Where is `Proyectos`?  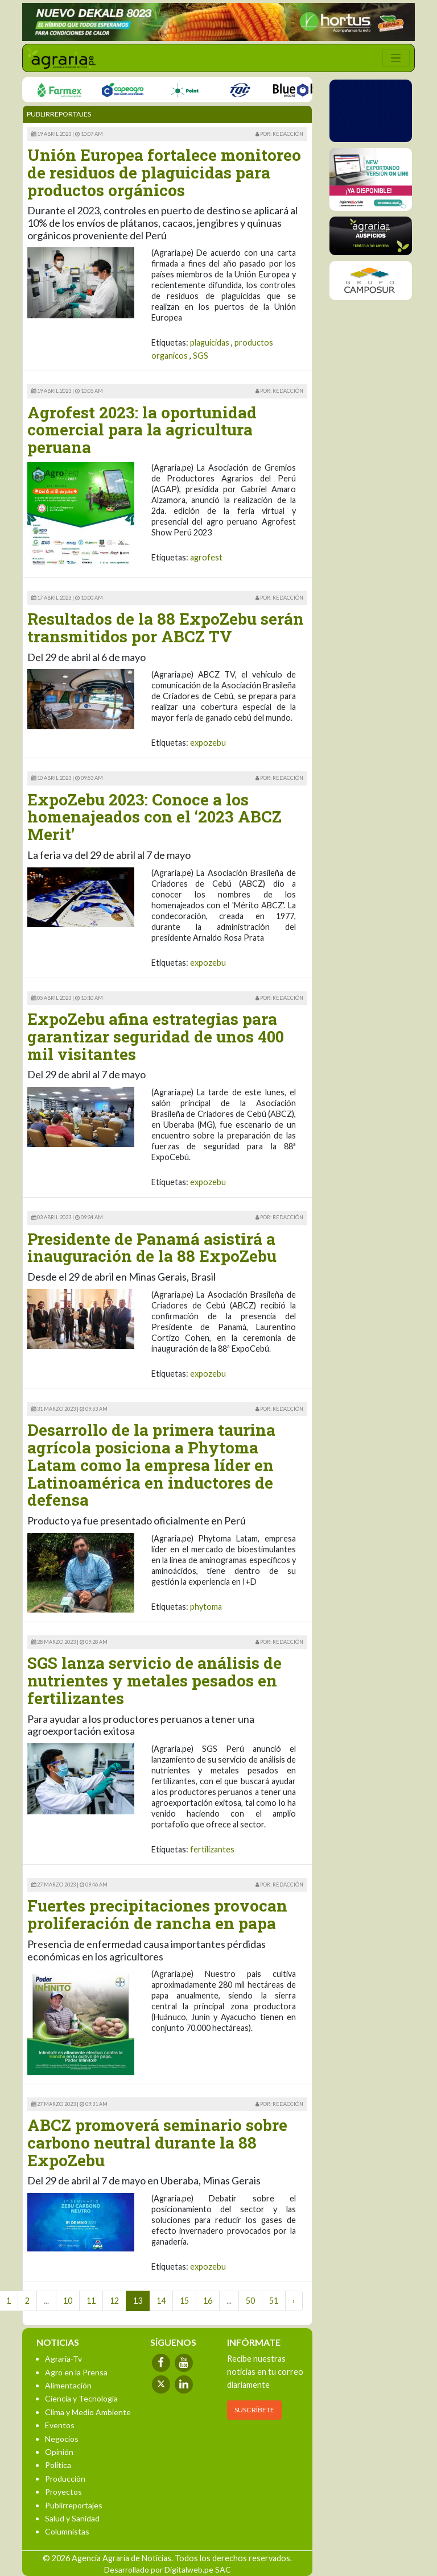
Proyectos is located at coordinates (63, 2491).